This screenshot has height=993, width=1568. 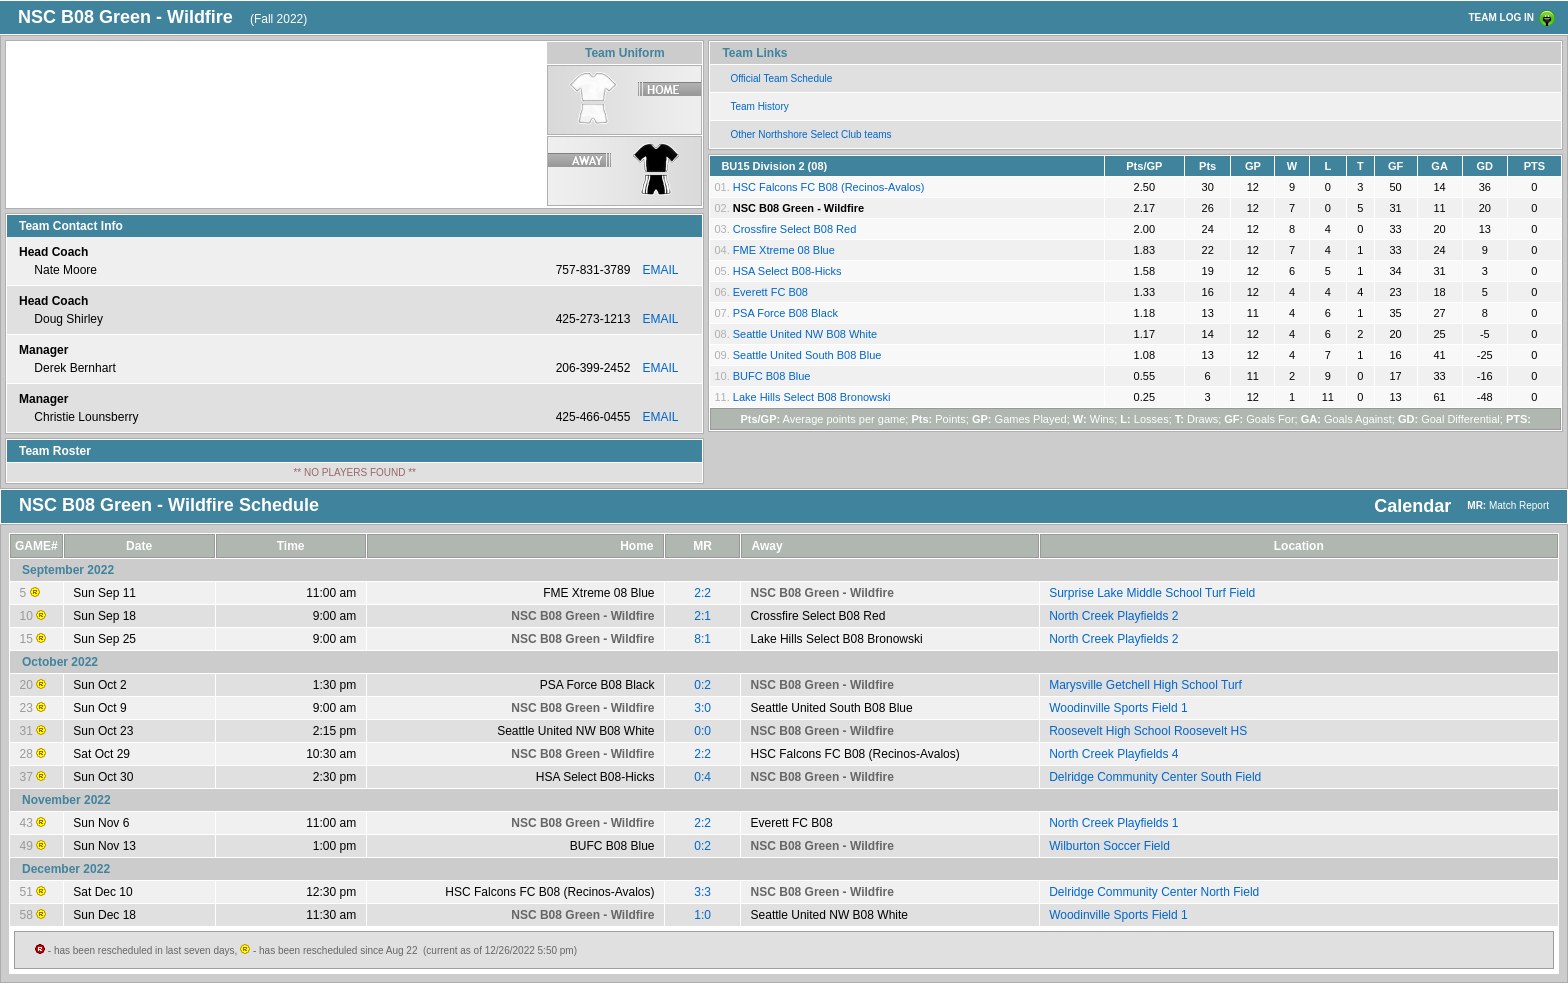 What do you see at coordinates (702, 708) in the screenshot?
I see `3:0` at bounding box center [702, 708].